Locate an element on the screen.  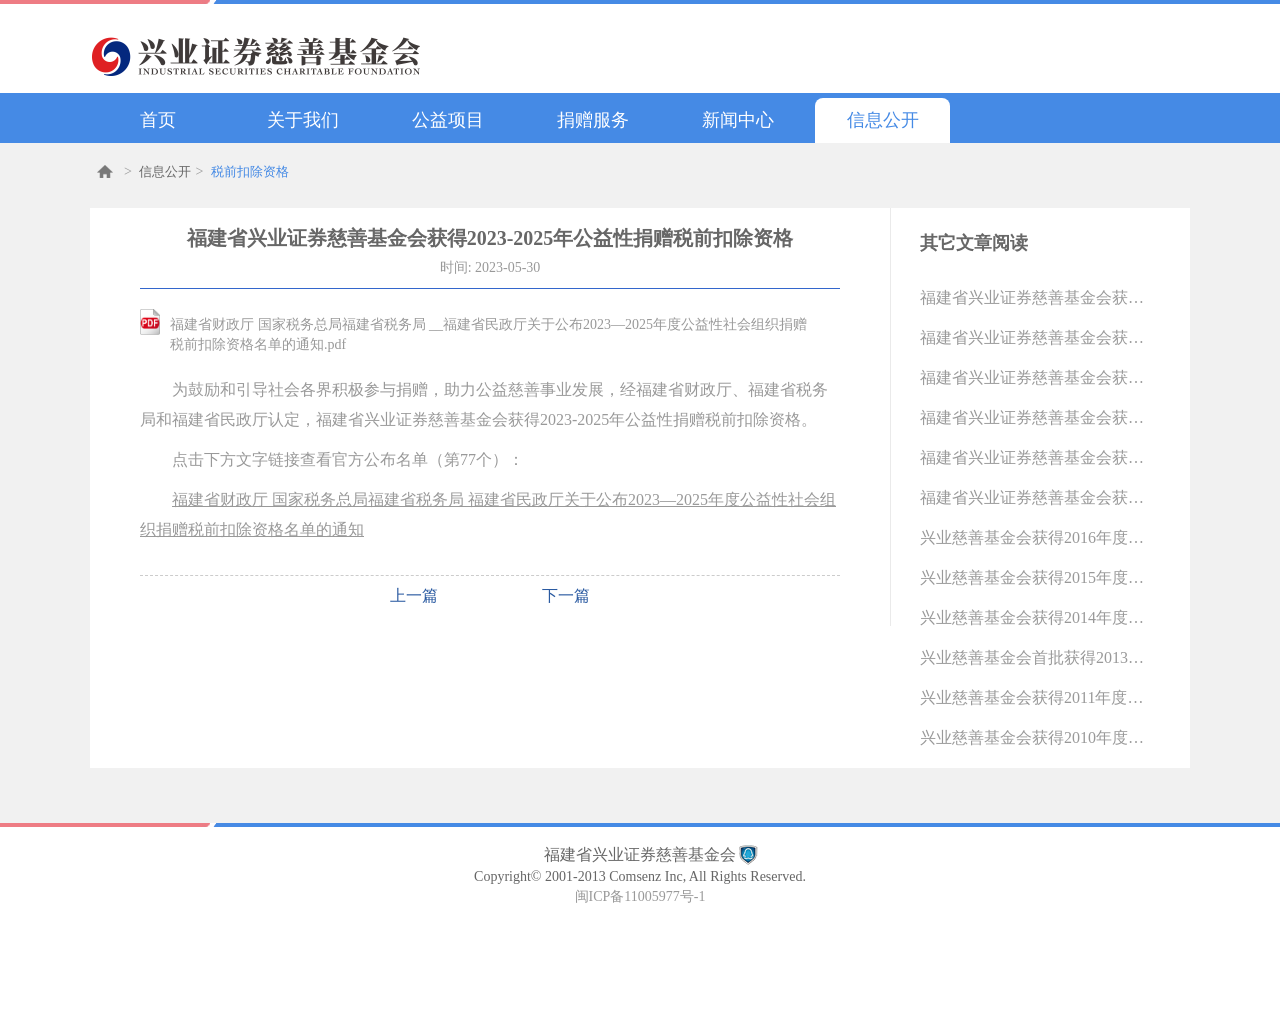
兴业慈善基金会获得2016年度公益性捐赠税前扣除资格（2017-04-28 13:37:15.0) is located at coordinates (1035, 537).